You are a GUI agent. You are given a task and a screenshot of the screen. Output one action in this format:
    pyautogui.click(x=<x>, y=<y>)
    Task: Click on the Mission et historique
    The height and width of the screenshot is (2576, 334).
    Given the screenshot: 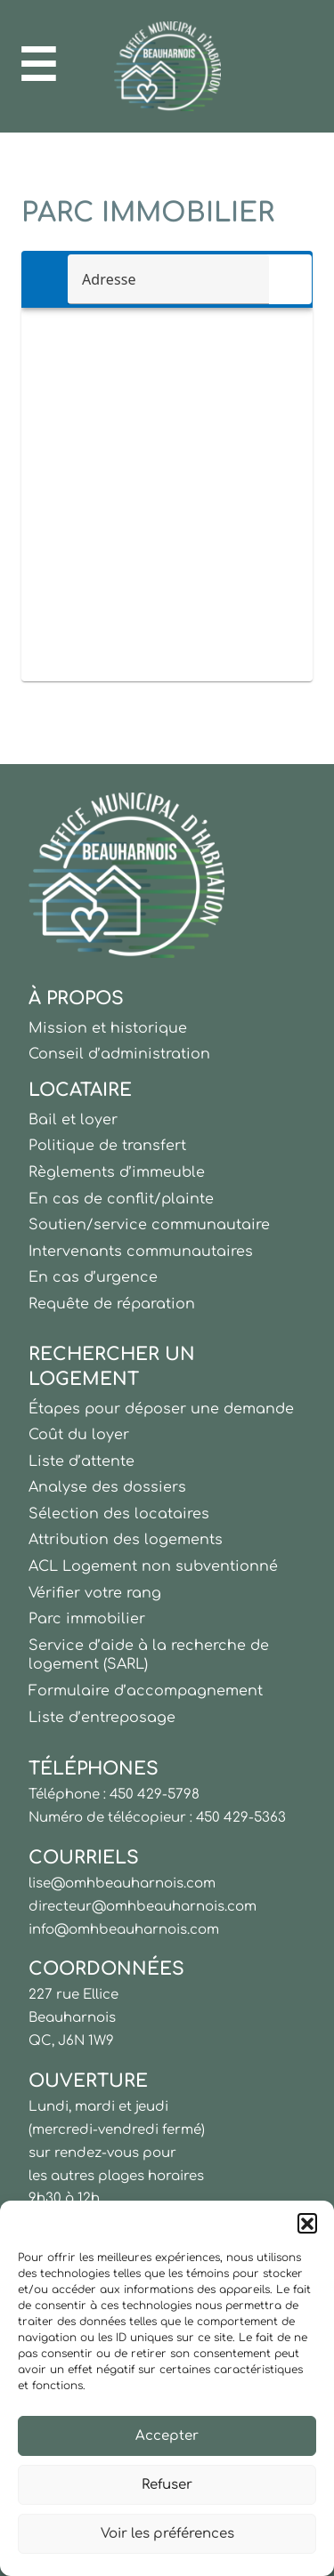 What is the action you would take?
    pyautogui.click(x=108, y=1028)
    